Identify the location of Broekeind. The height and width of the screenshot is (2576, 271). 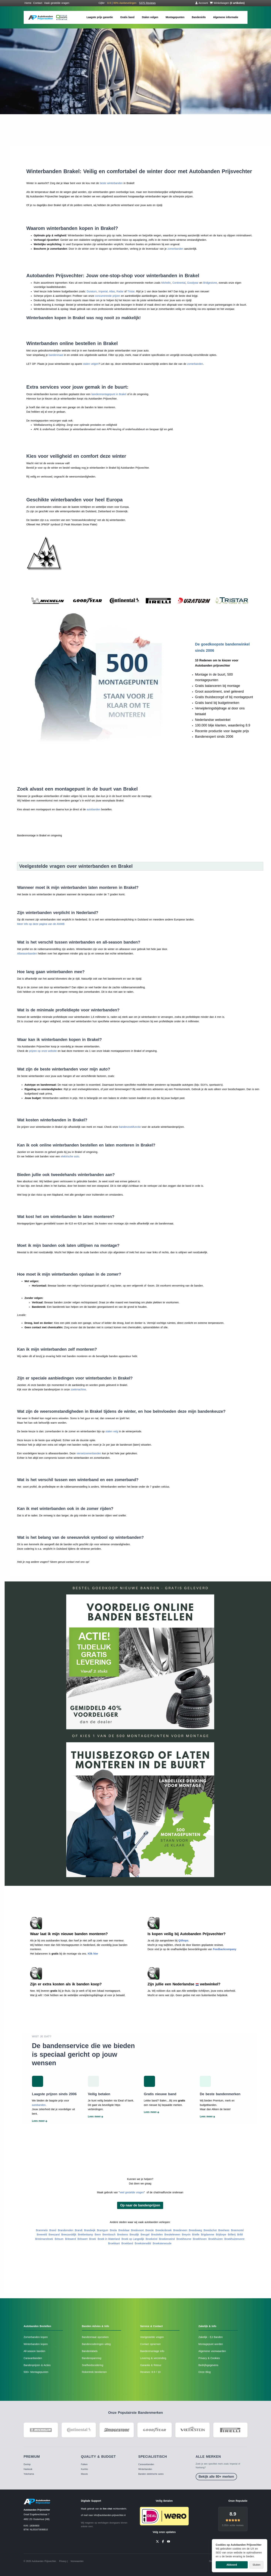
(151, 2238).